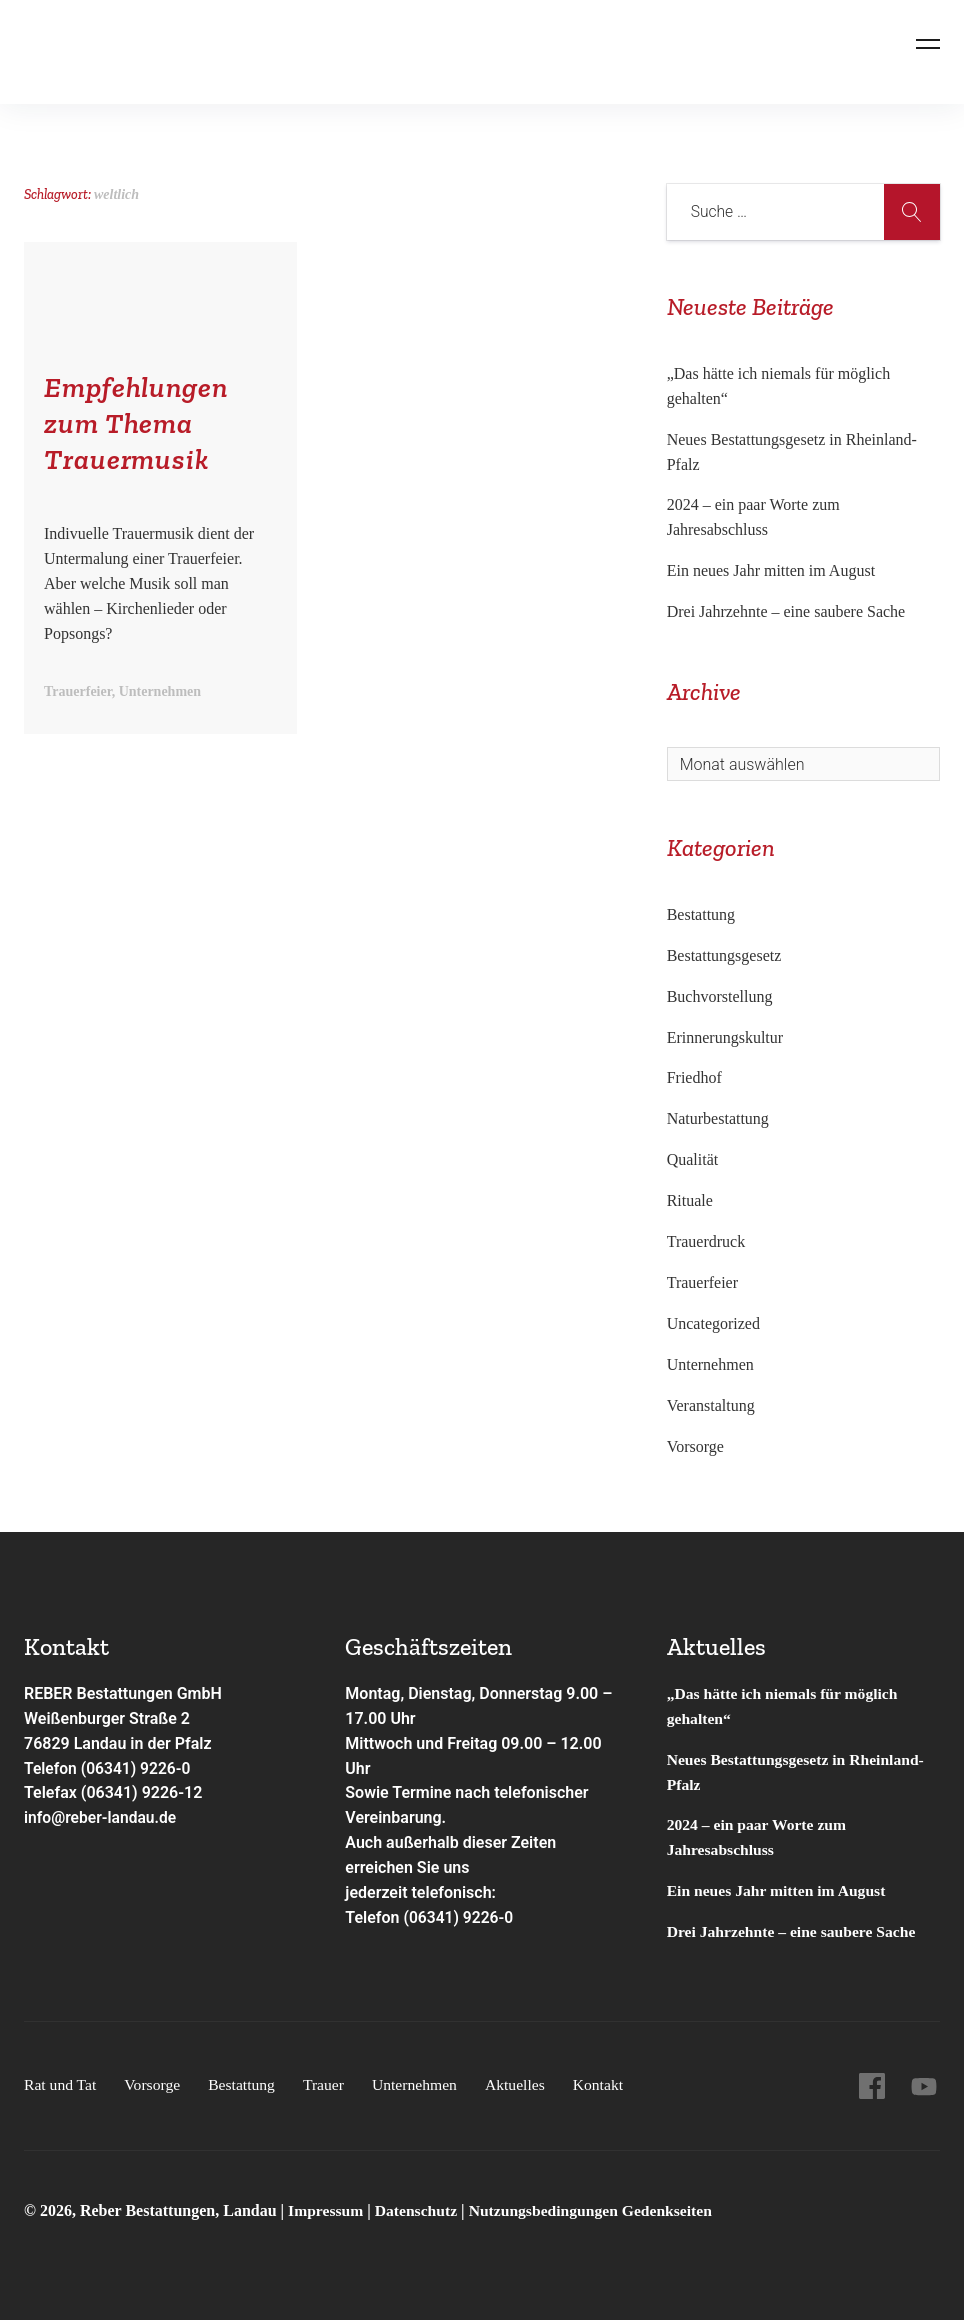  I want to click on Uncategorized, so click(713, 1323).